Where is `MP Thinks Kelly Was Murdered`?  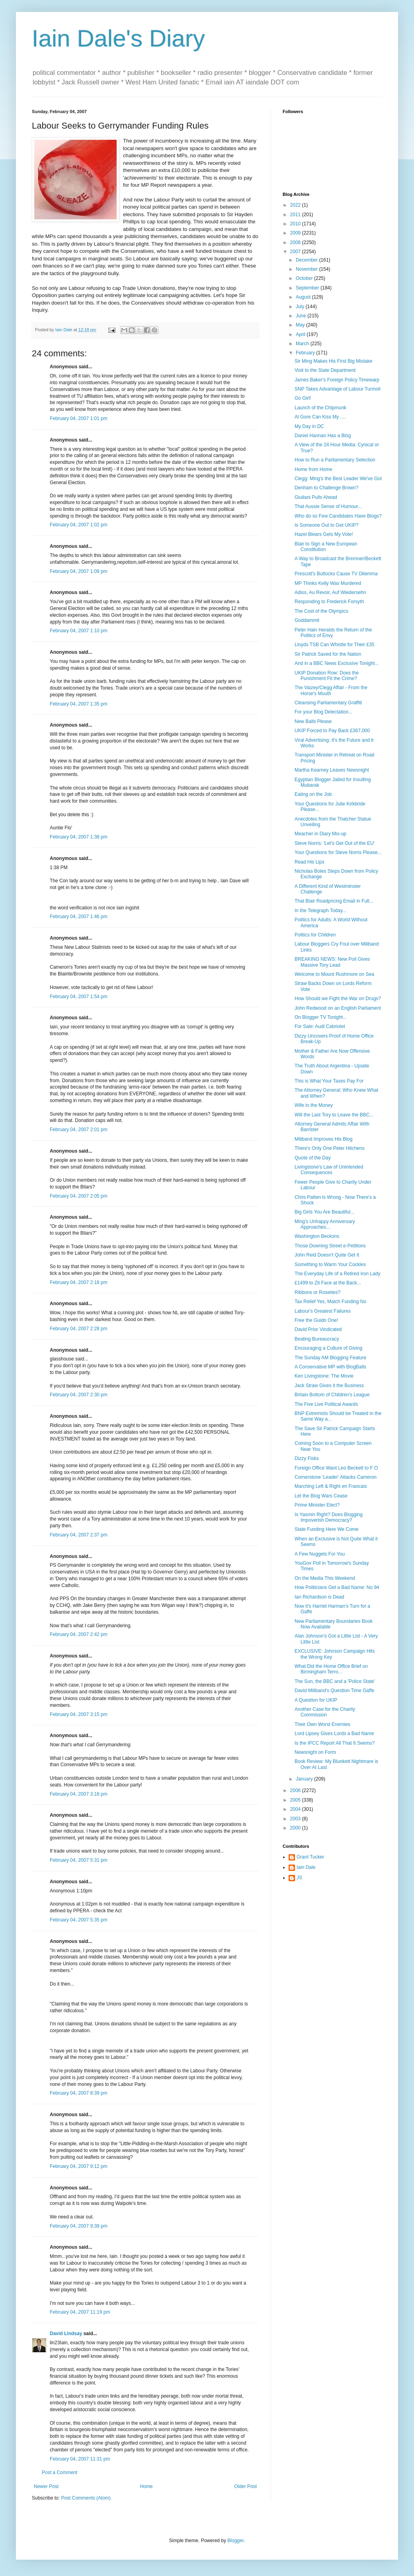
MP Thinks Kelly Was Murdered is located at coordinates (328, 583).